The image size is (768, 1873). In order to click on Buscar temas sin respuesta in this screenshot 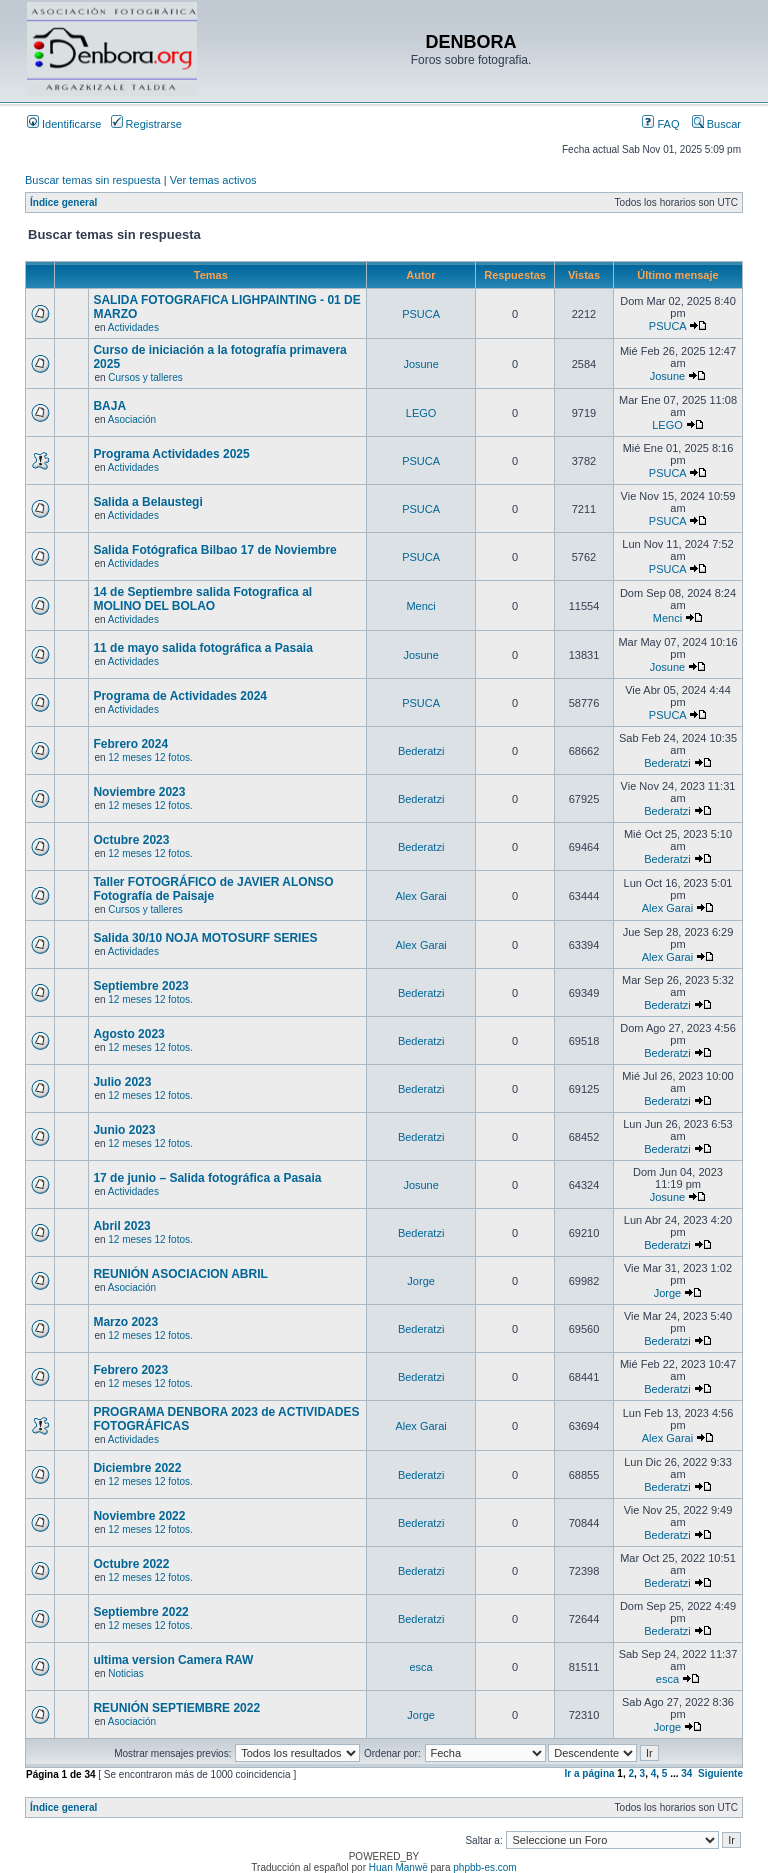, I will do `click(93, 180)`.